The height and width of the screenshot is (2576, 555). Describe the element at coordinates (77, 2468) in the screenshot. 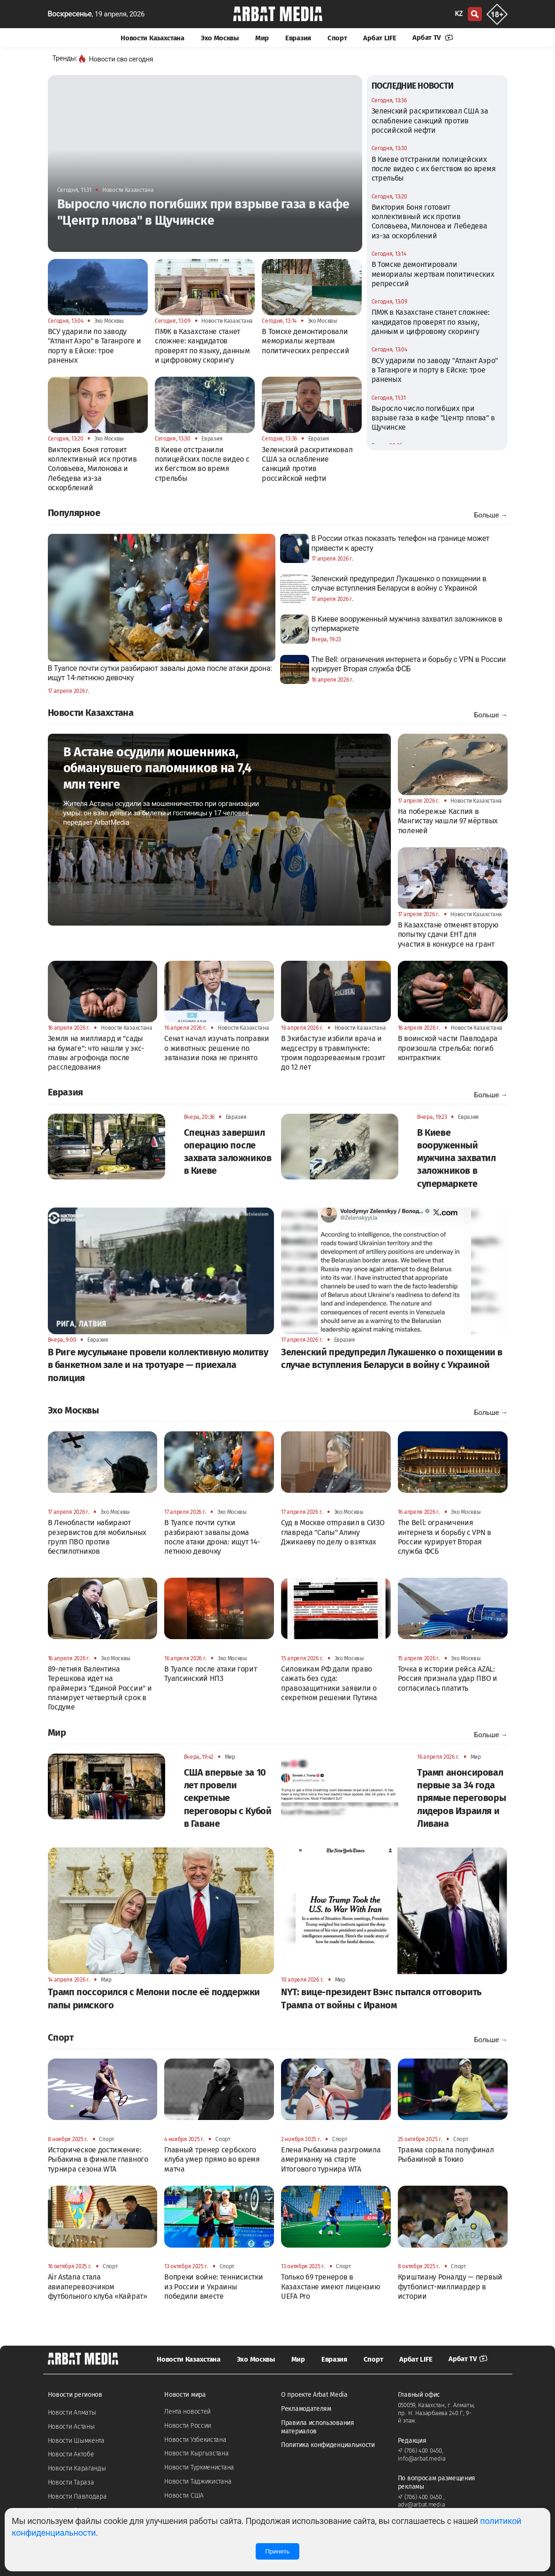

I see `Новости Караганды` at that location.